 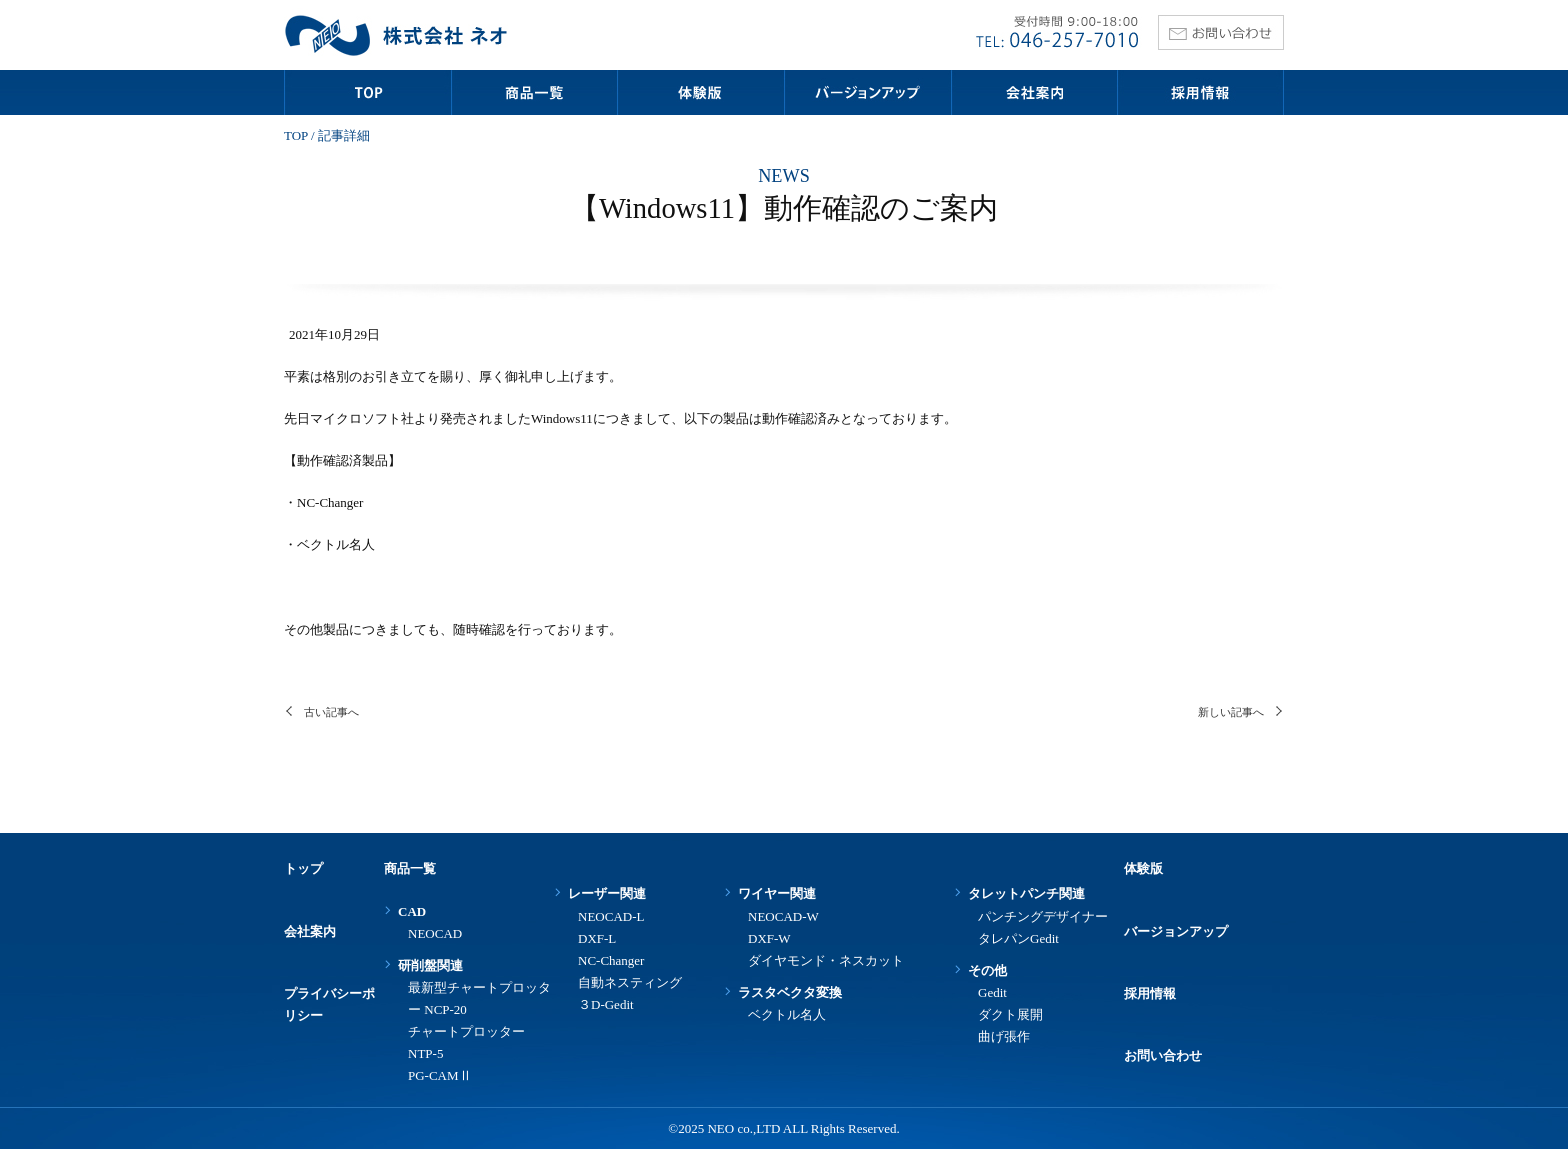 I want to click on PG-CAMⅡ, so click(x=440, y=1075).